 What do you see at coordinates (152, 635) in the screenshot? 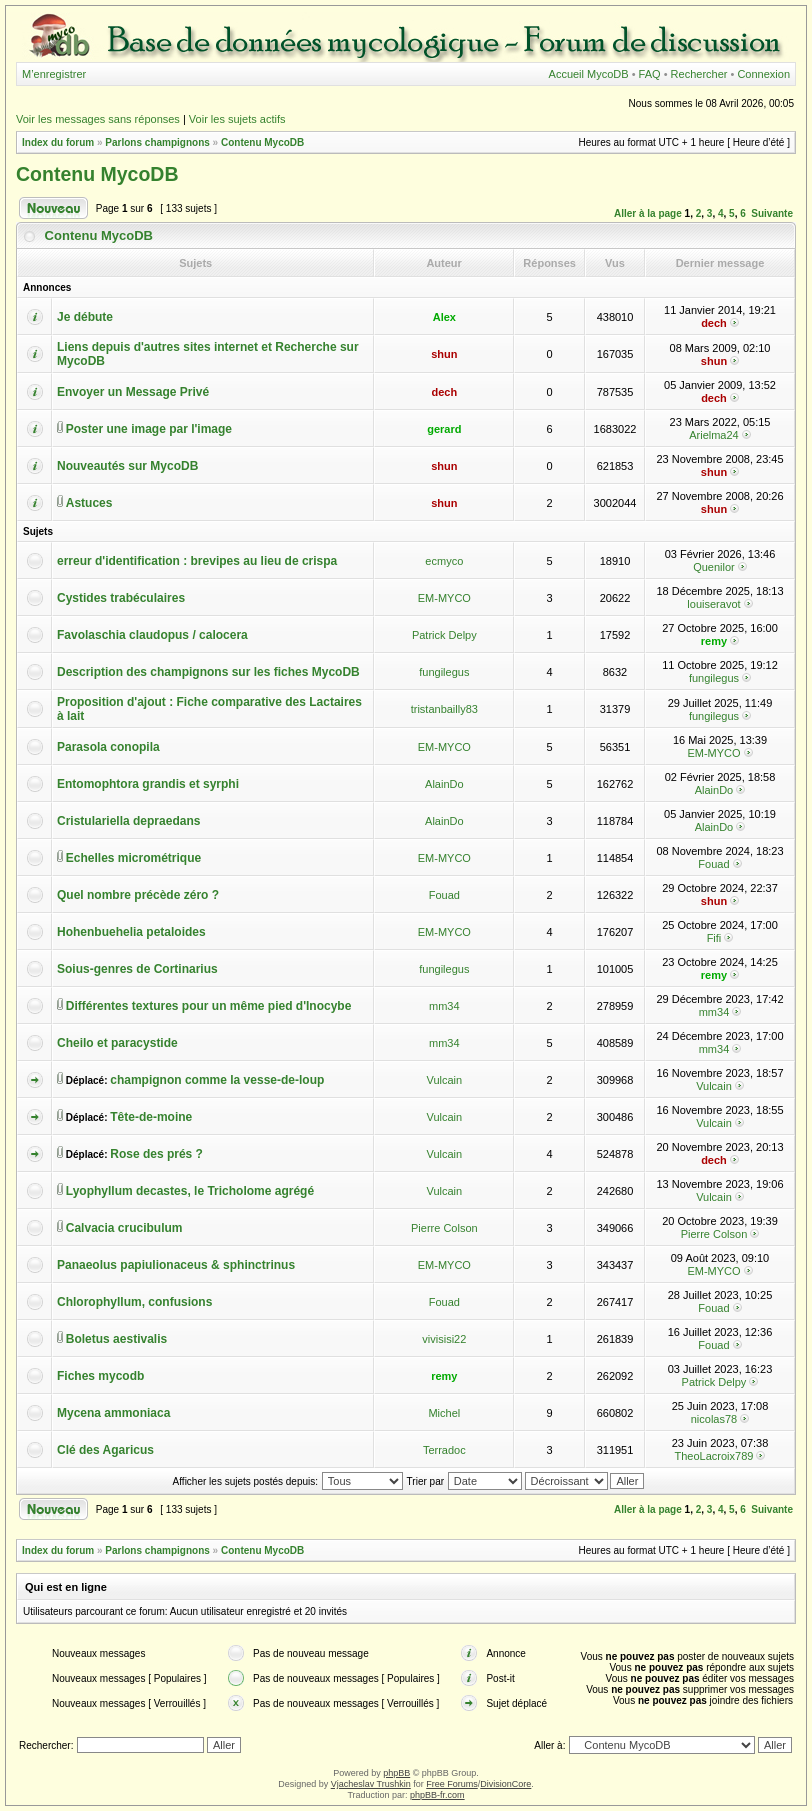
I see `Favolaschia claudopus / calocera` at bounding box center [152, 635].